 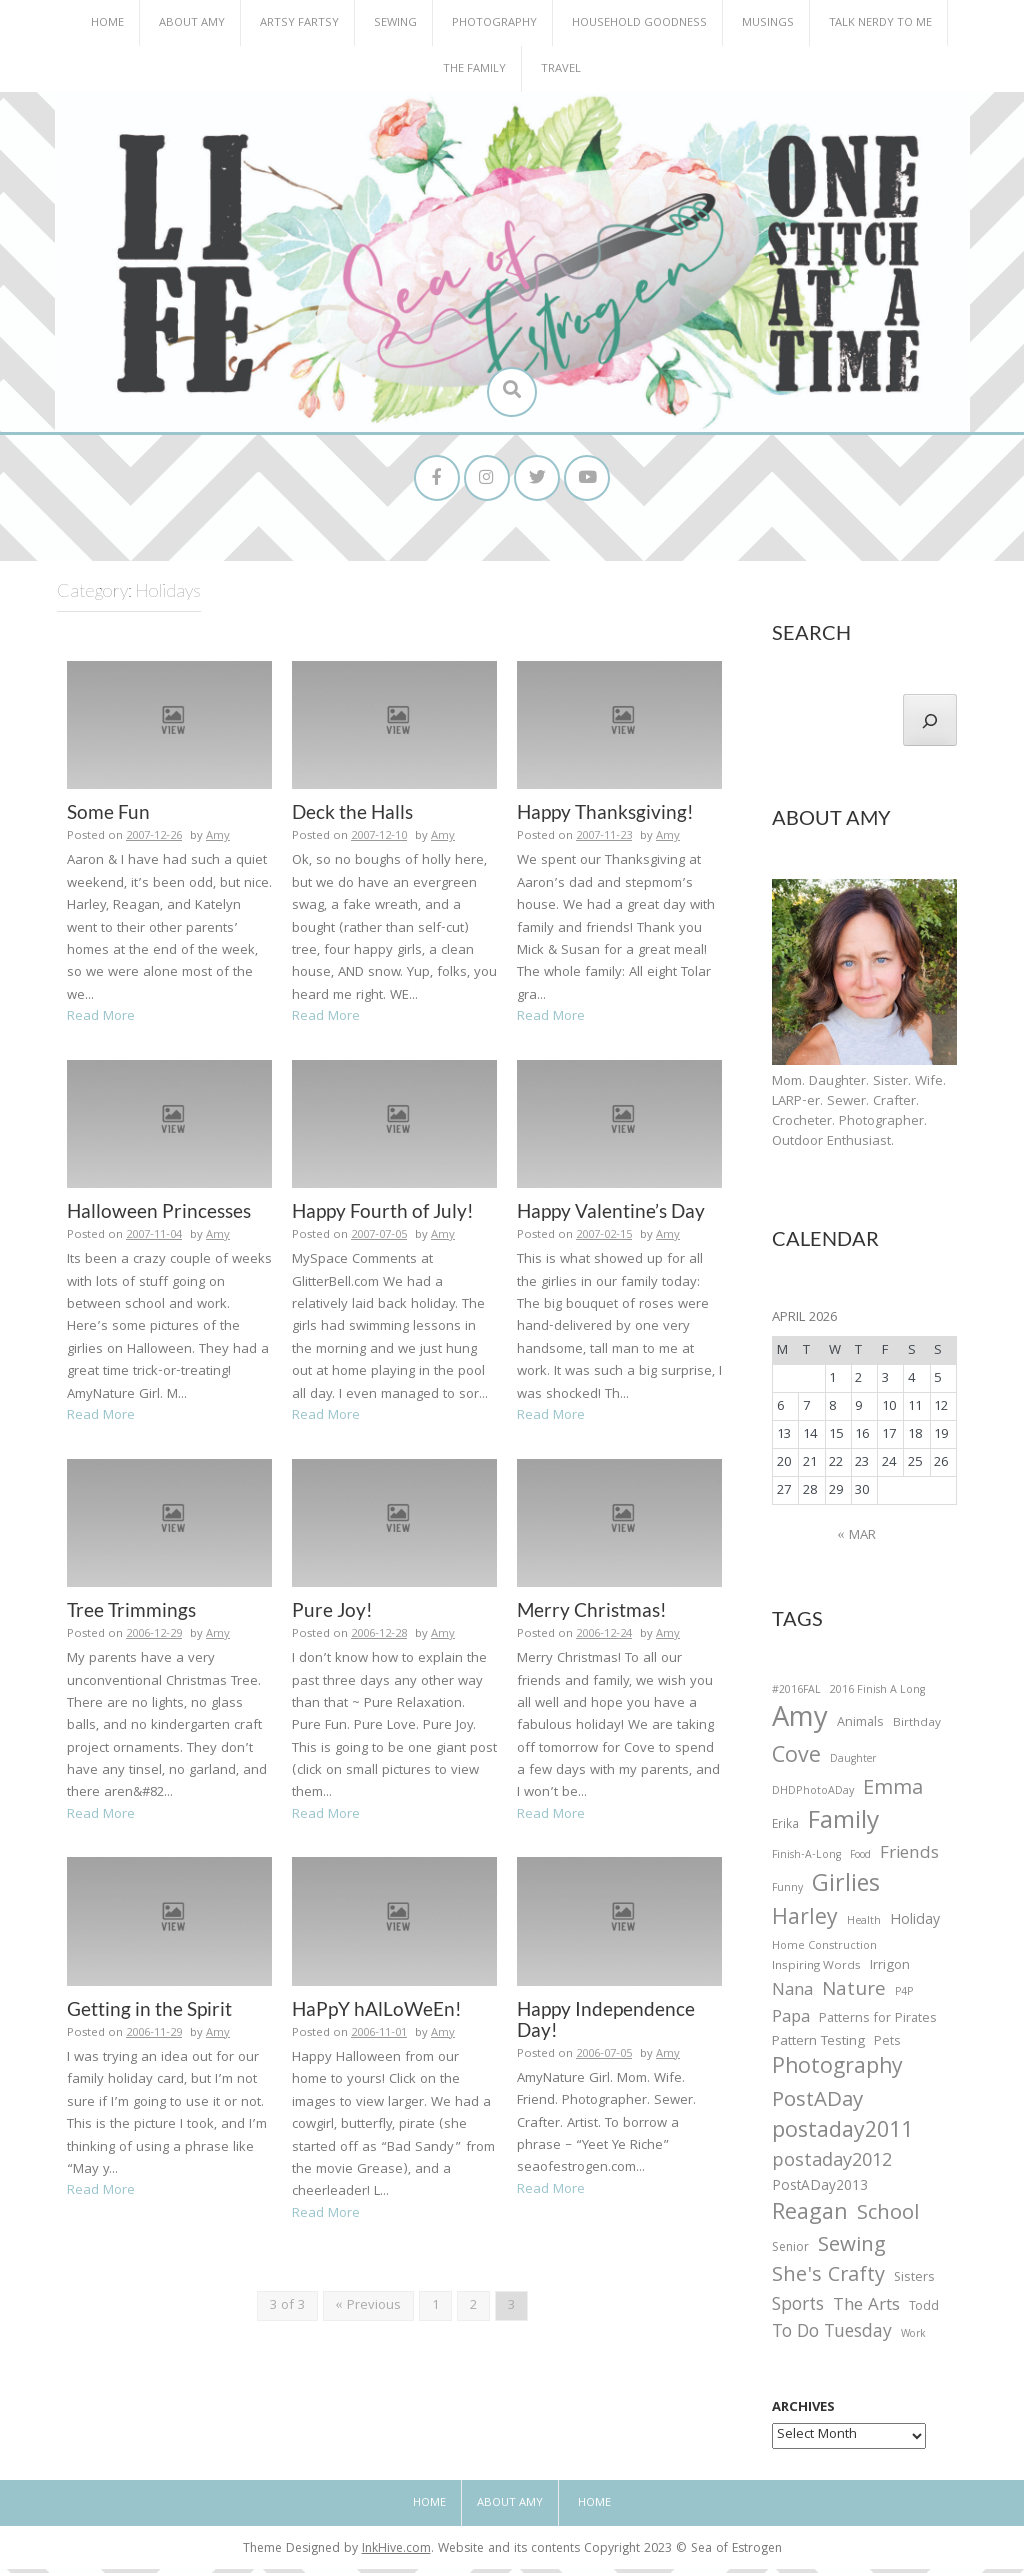 What do you see at coordinates (806, 1860) in the screenshot?
I see `Finish-A-Long [Finish-A-Long (25 items)]` at bounding box center [806, 1860].